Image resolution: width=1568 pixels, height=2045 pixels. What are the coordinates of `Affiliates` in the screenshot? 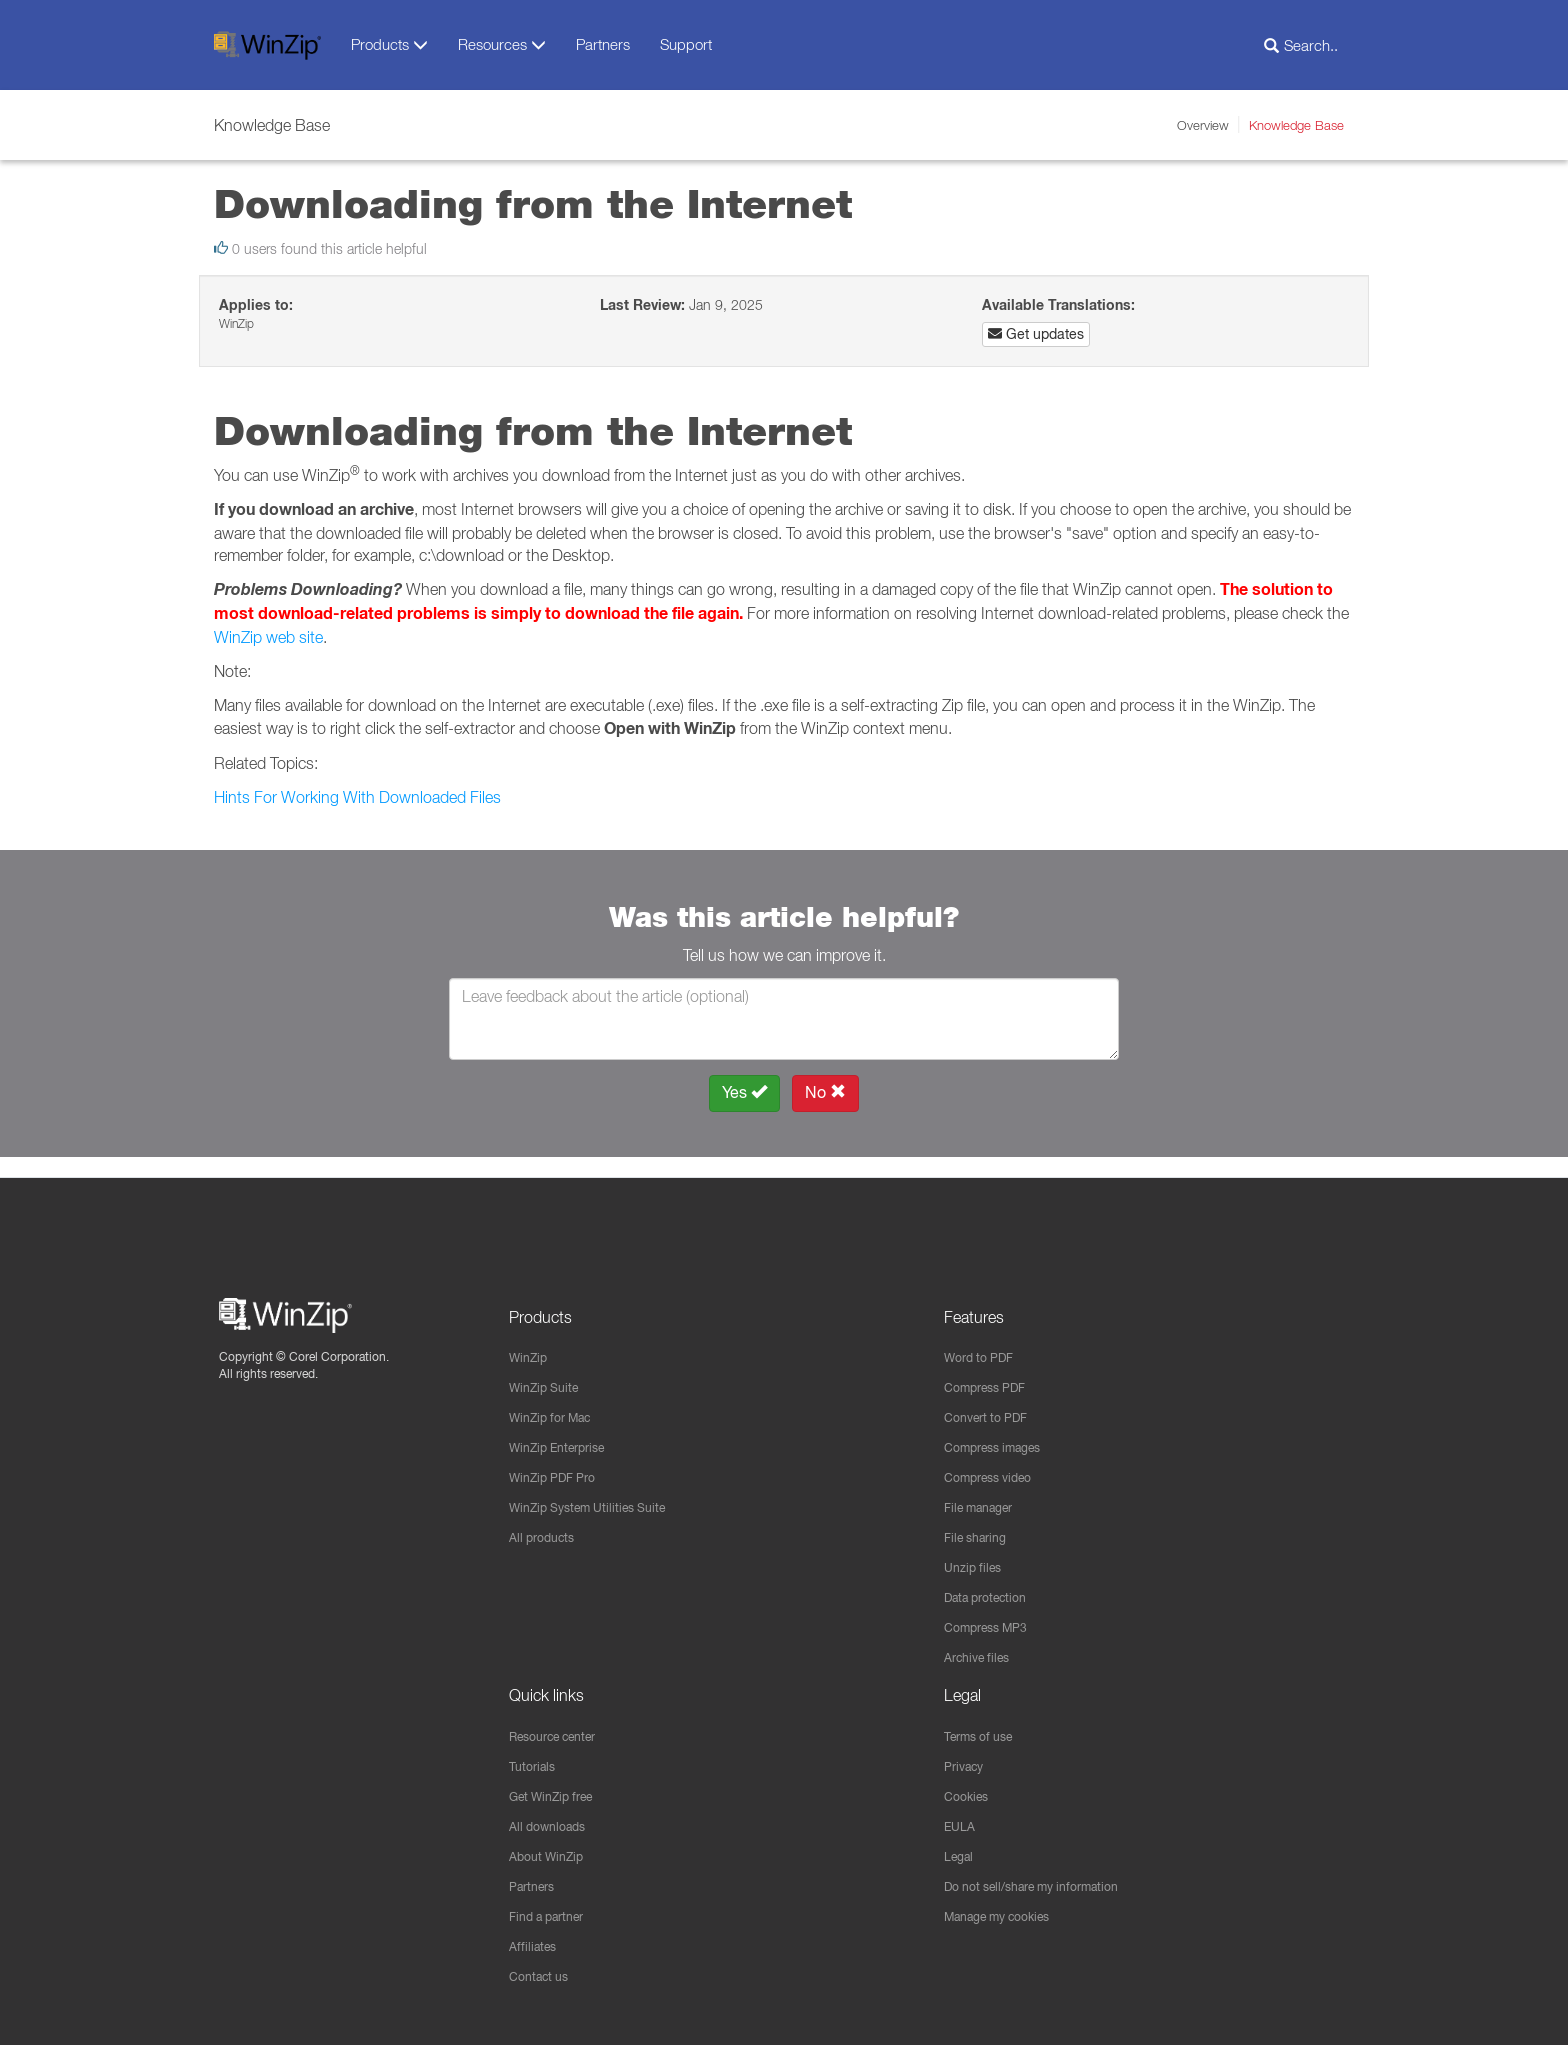 It's located at (535, 1945).